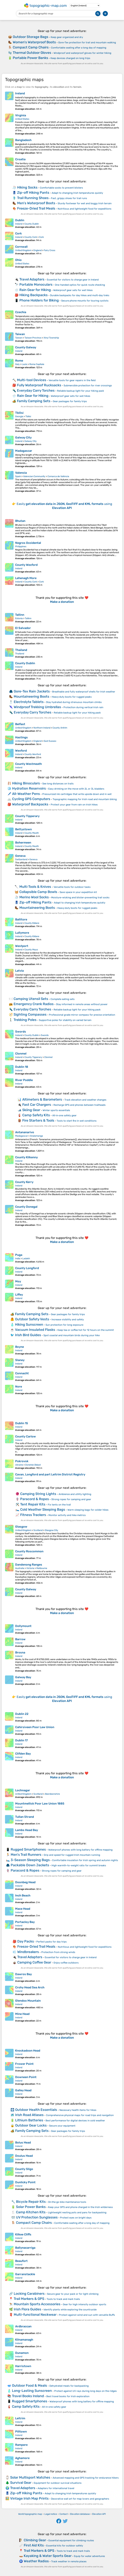 This screenshot has width=124, height=2576. What do you see at coordinates (35, 887) in the screenshot?
I see `Multi‑Tools & Knives` at bounding box center [35, 887].